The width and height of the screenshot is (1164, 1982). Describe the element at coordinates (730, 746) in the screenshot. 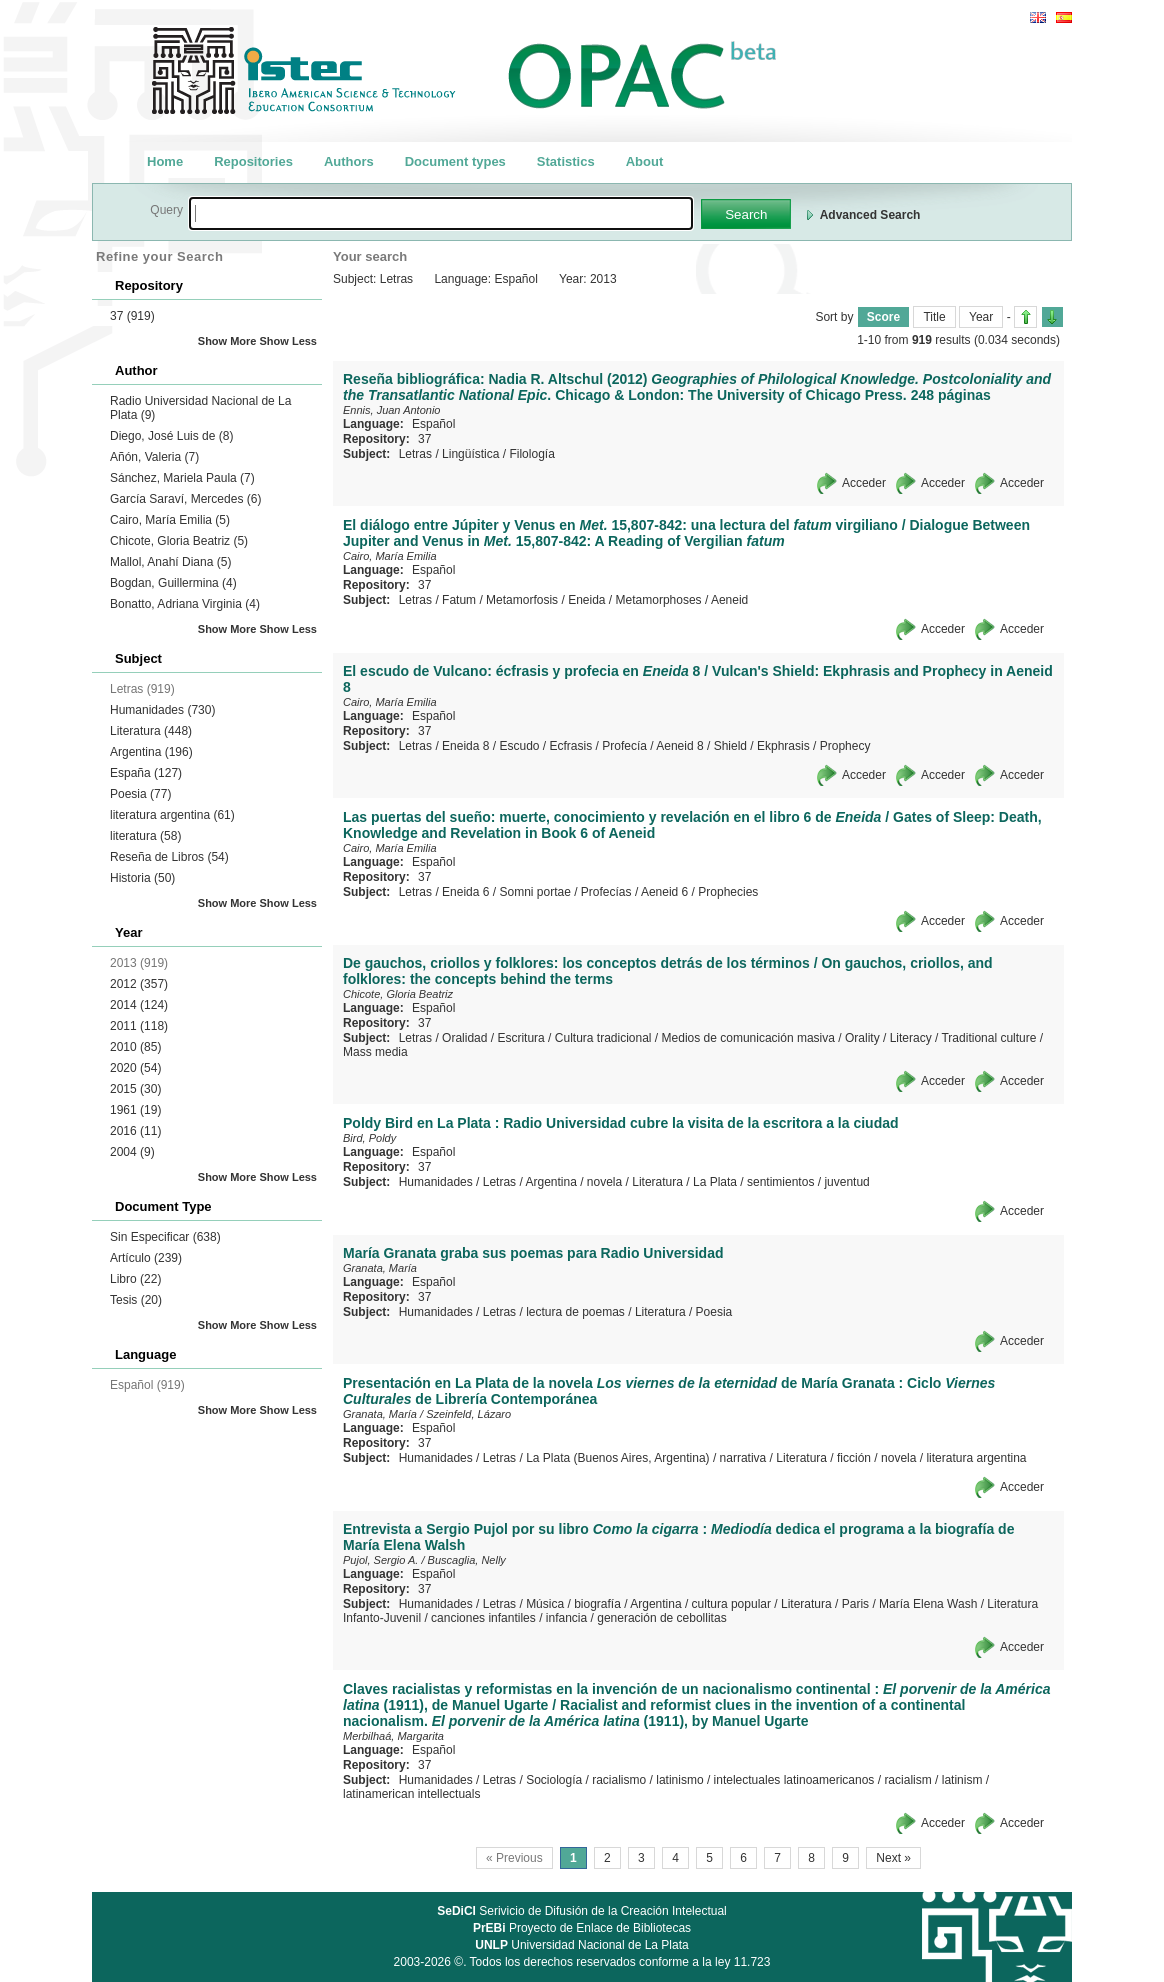

I see `Shield` at that location.